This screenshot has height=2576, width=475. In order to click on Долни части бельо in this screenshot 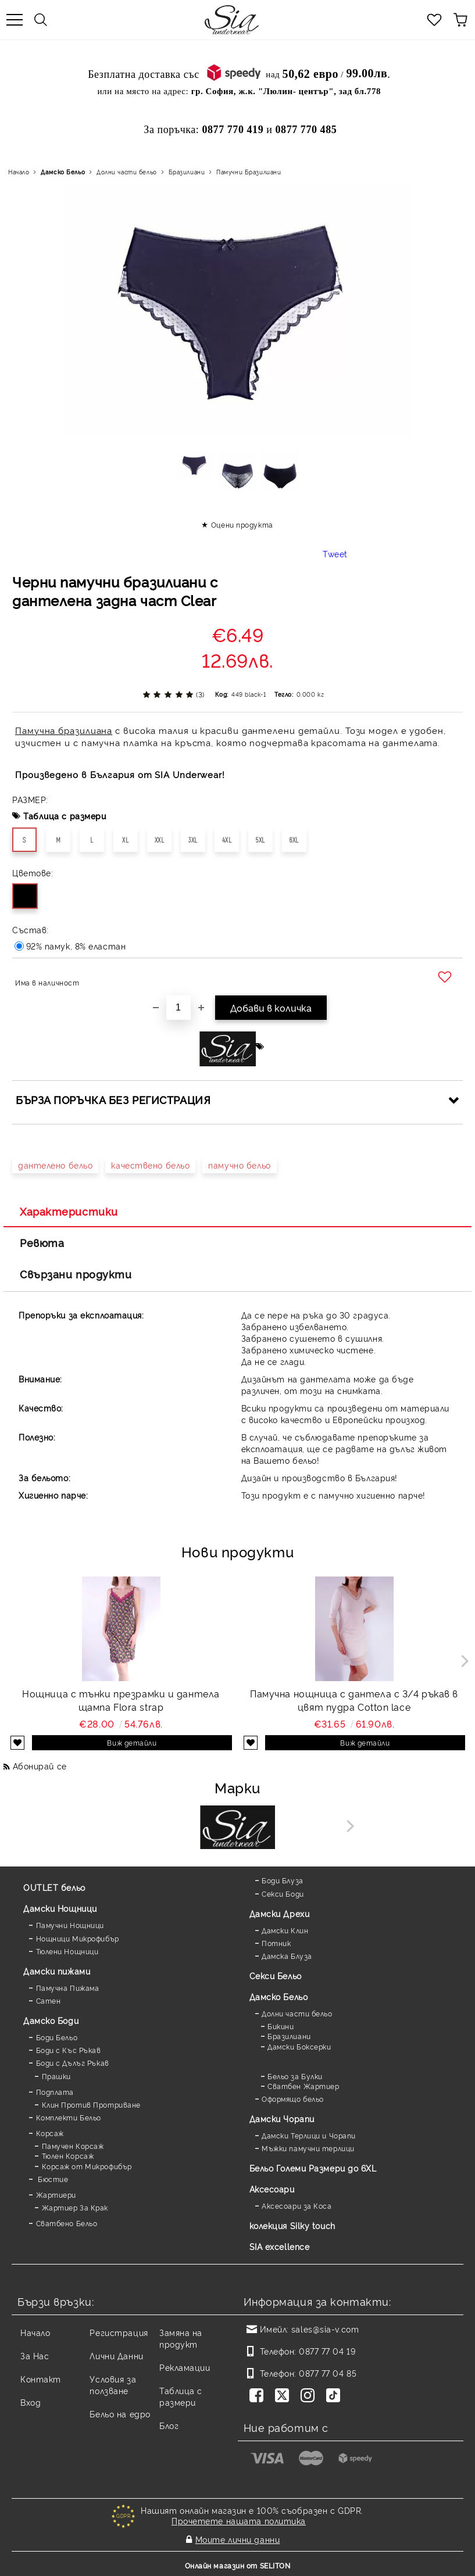, I will do `click(127, 171)`.